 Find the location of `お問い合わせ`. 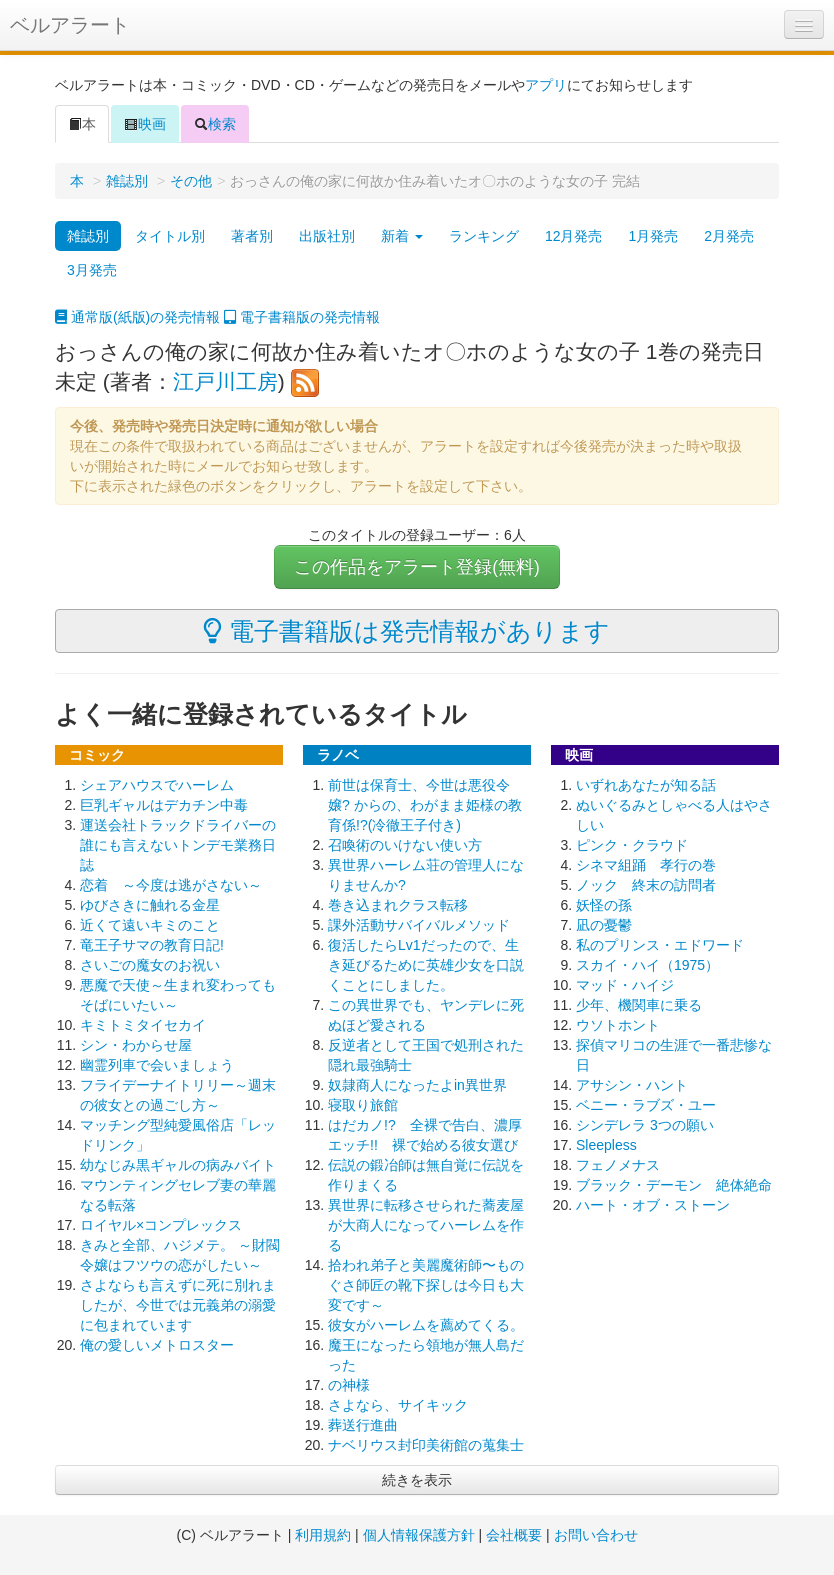

お問い合わせ is located at coordinates (596, 1535).